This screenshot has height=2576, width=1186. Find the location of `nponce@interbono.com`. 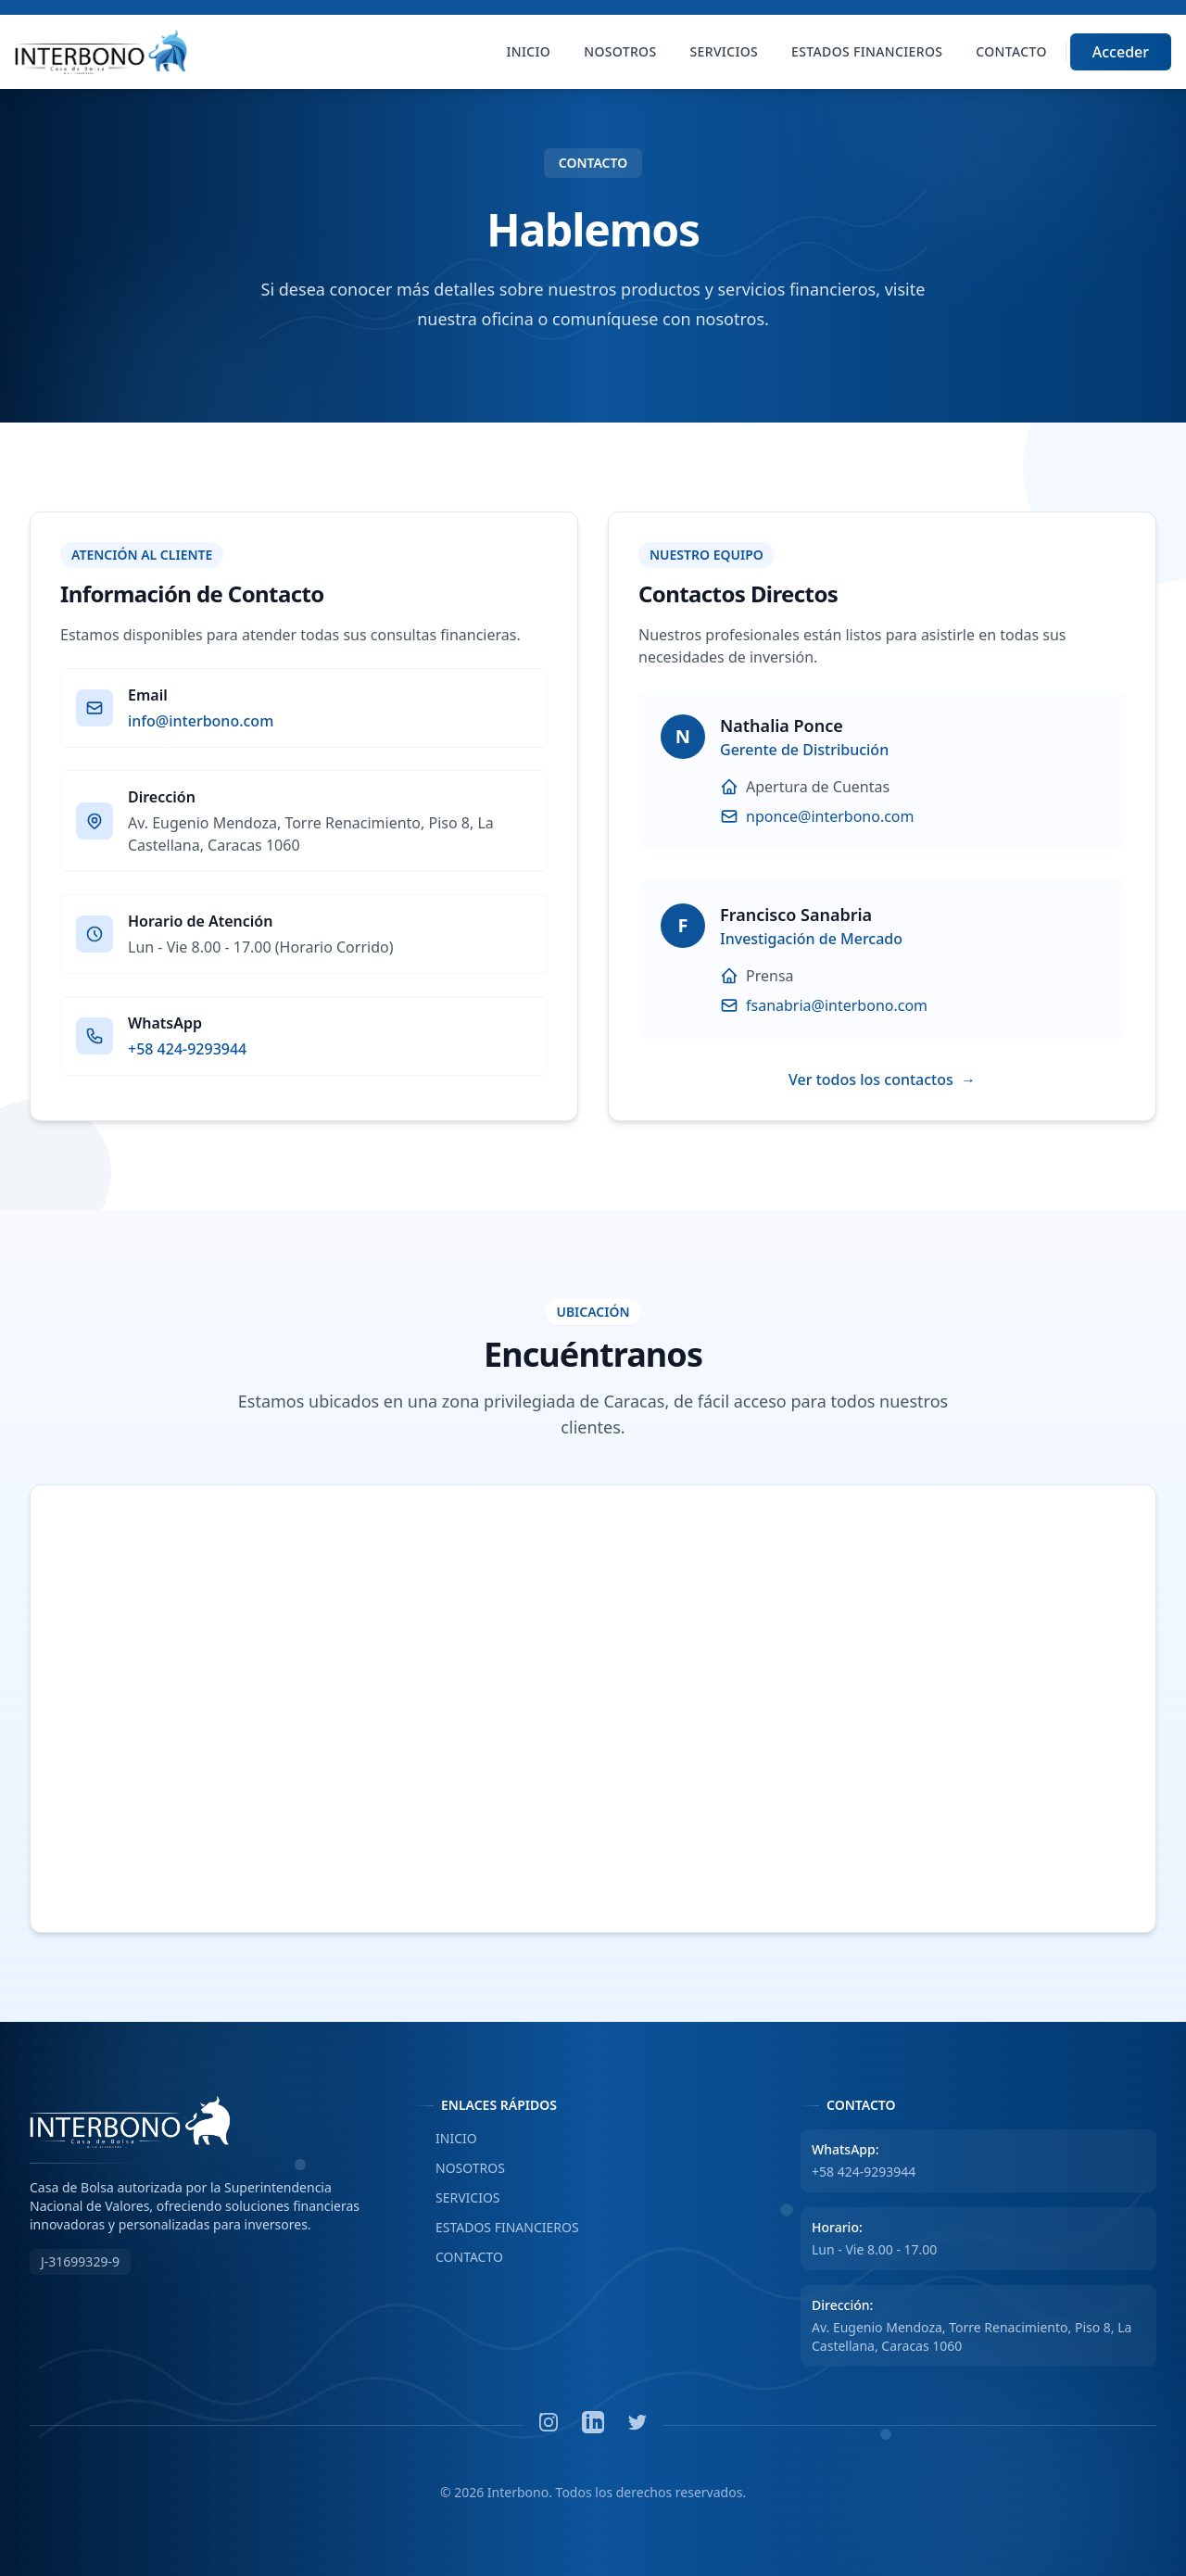

nponce@interbono.com is located at coordinates (830, 816).